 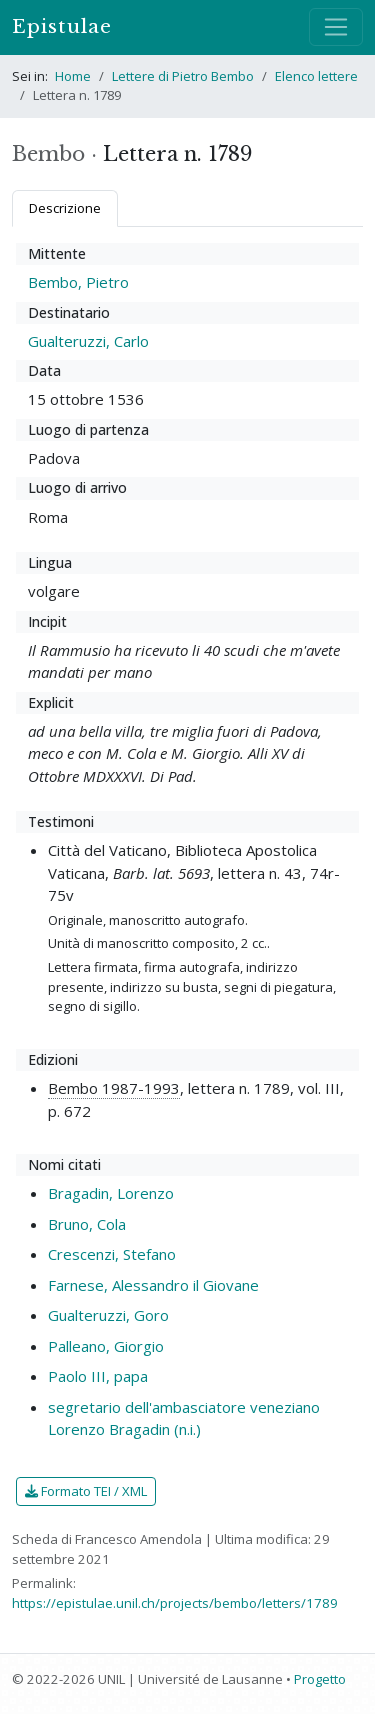 What do you see at coordinates (114, 1088) in the screenshot?
I see `Bembo 1987-1993` at bounding box center [114, 1088].